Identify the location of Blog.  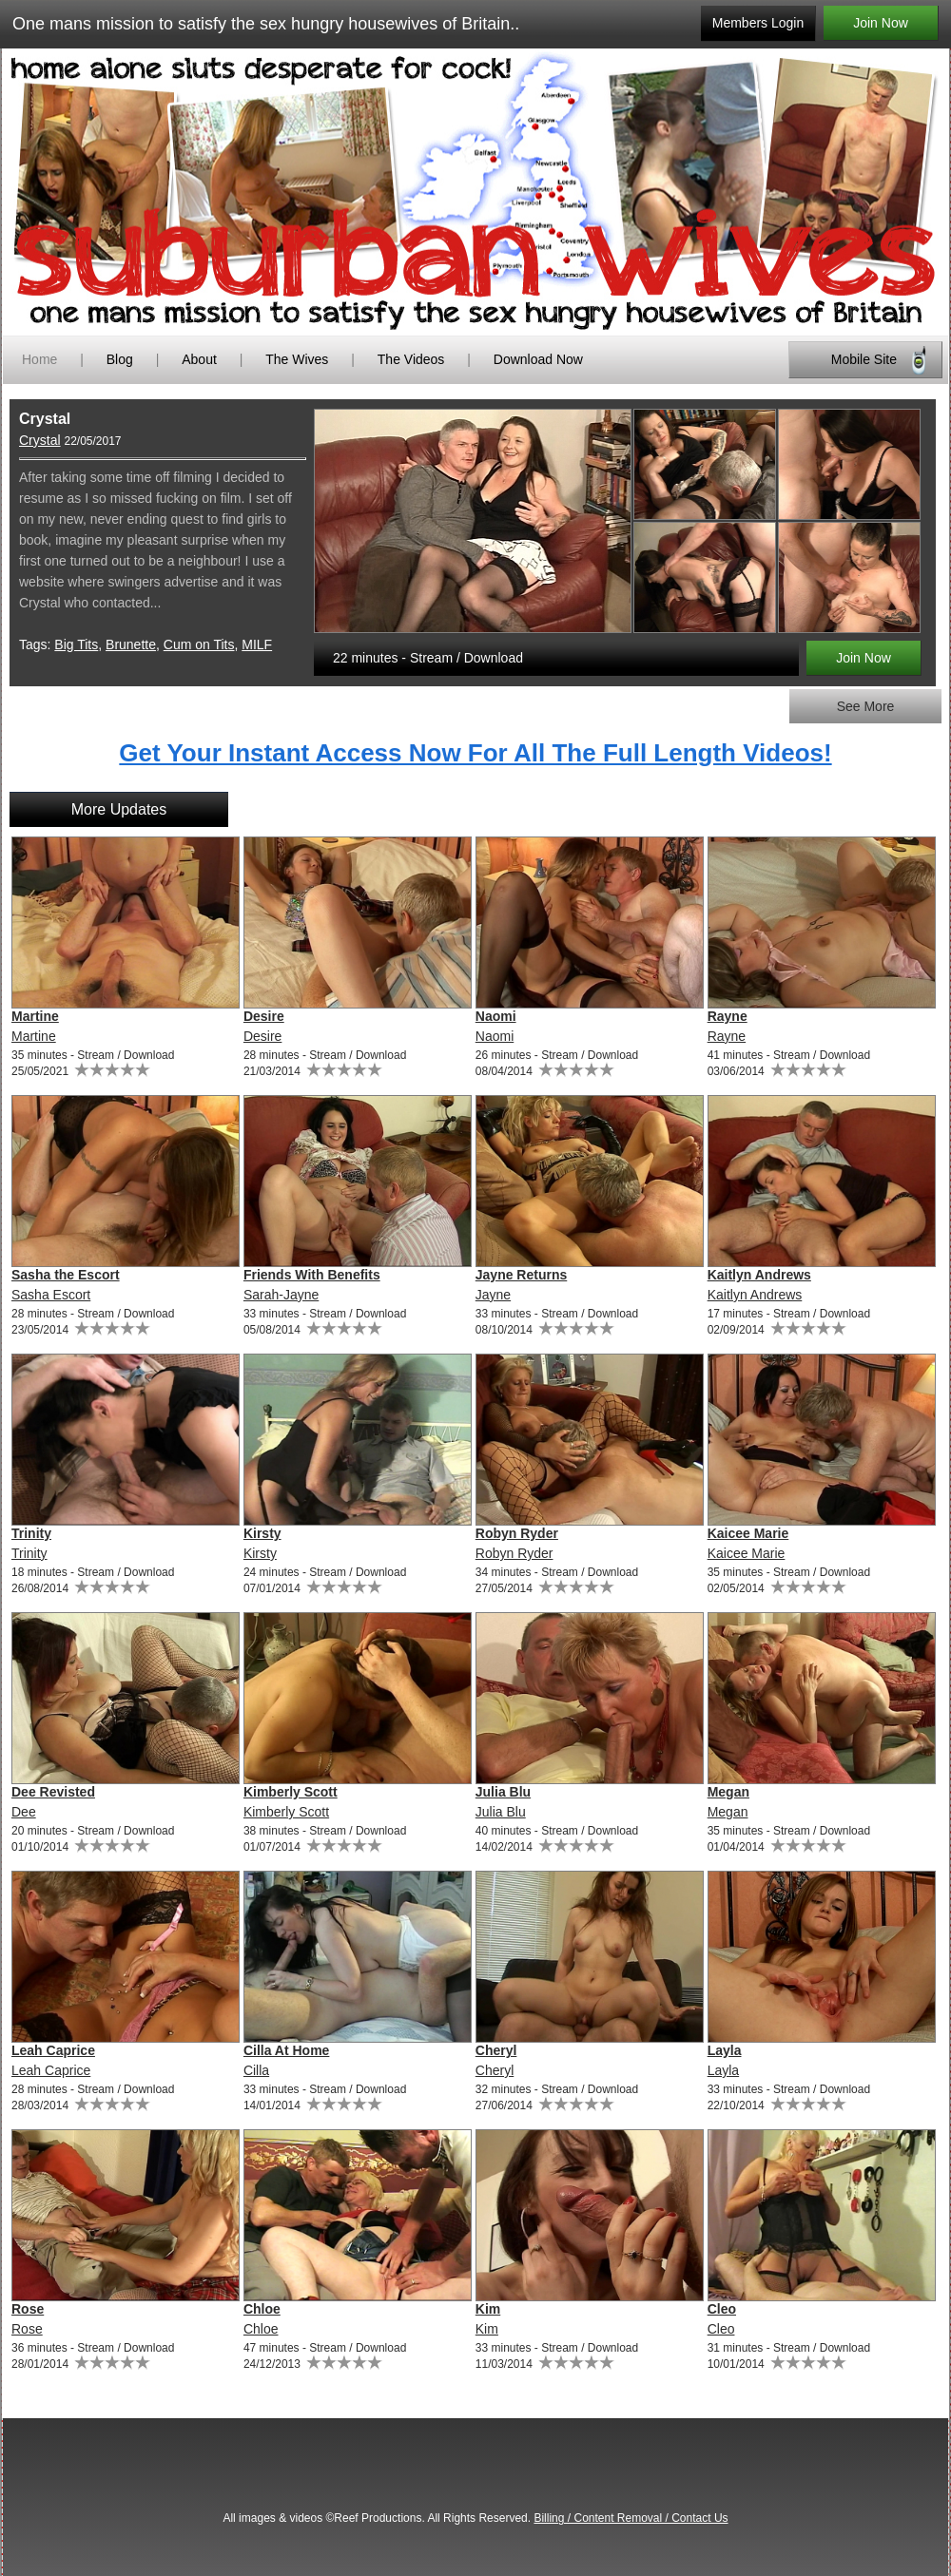
(120, 359).